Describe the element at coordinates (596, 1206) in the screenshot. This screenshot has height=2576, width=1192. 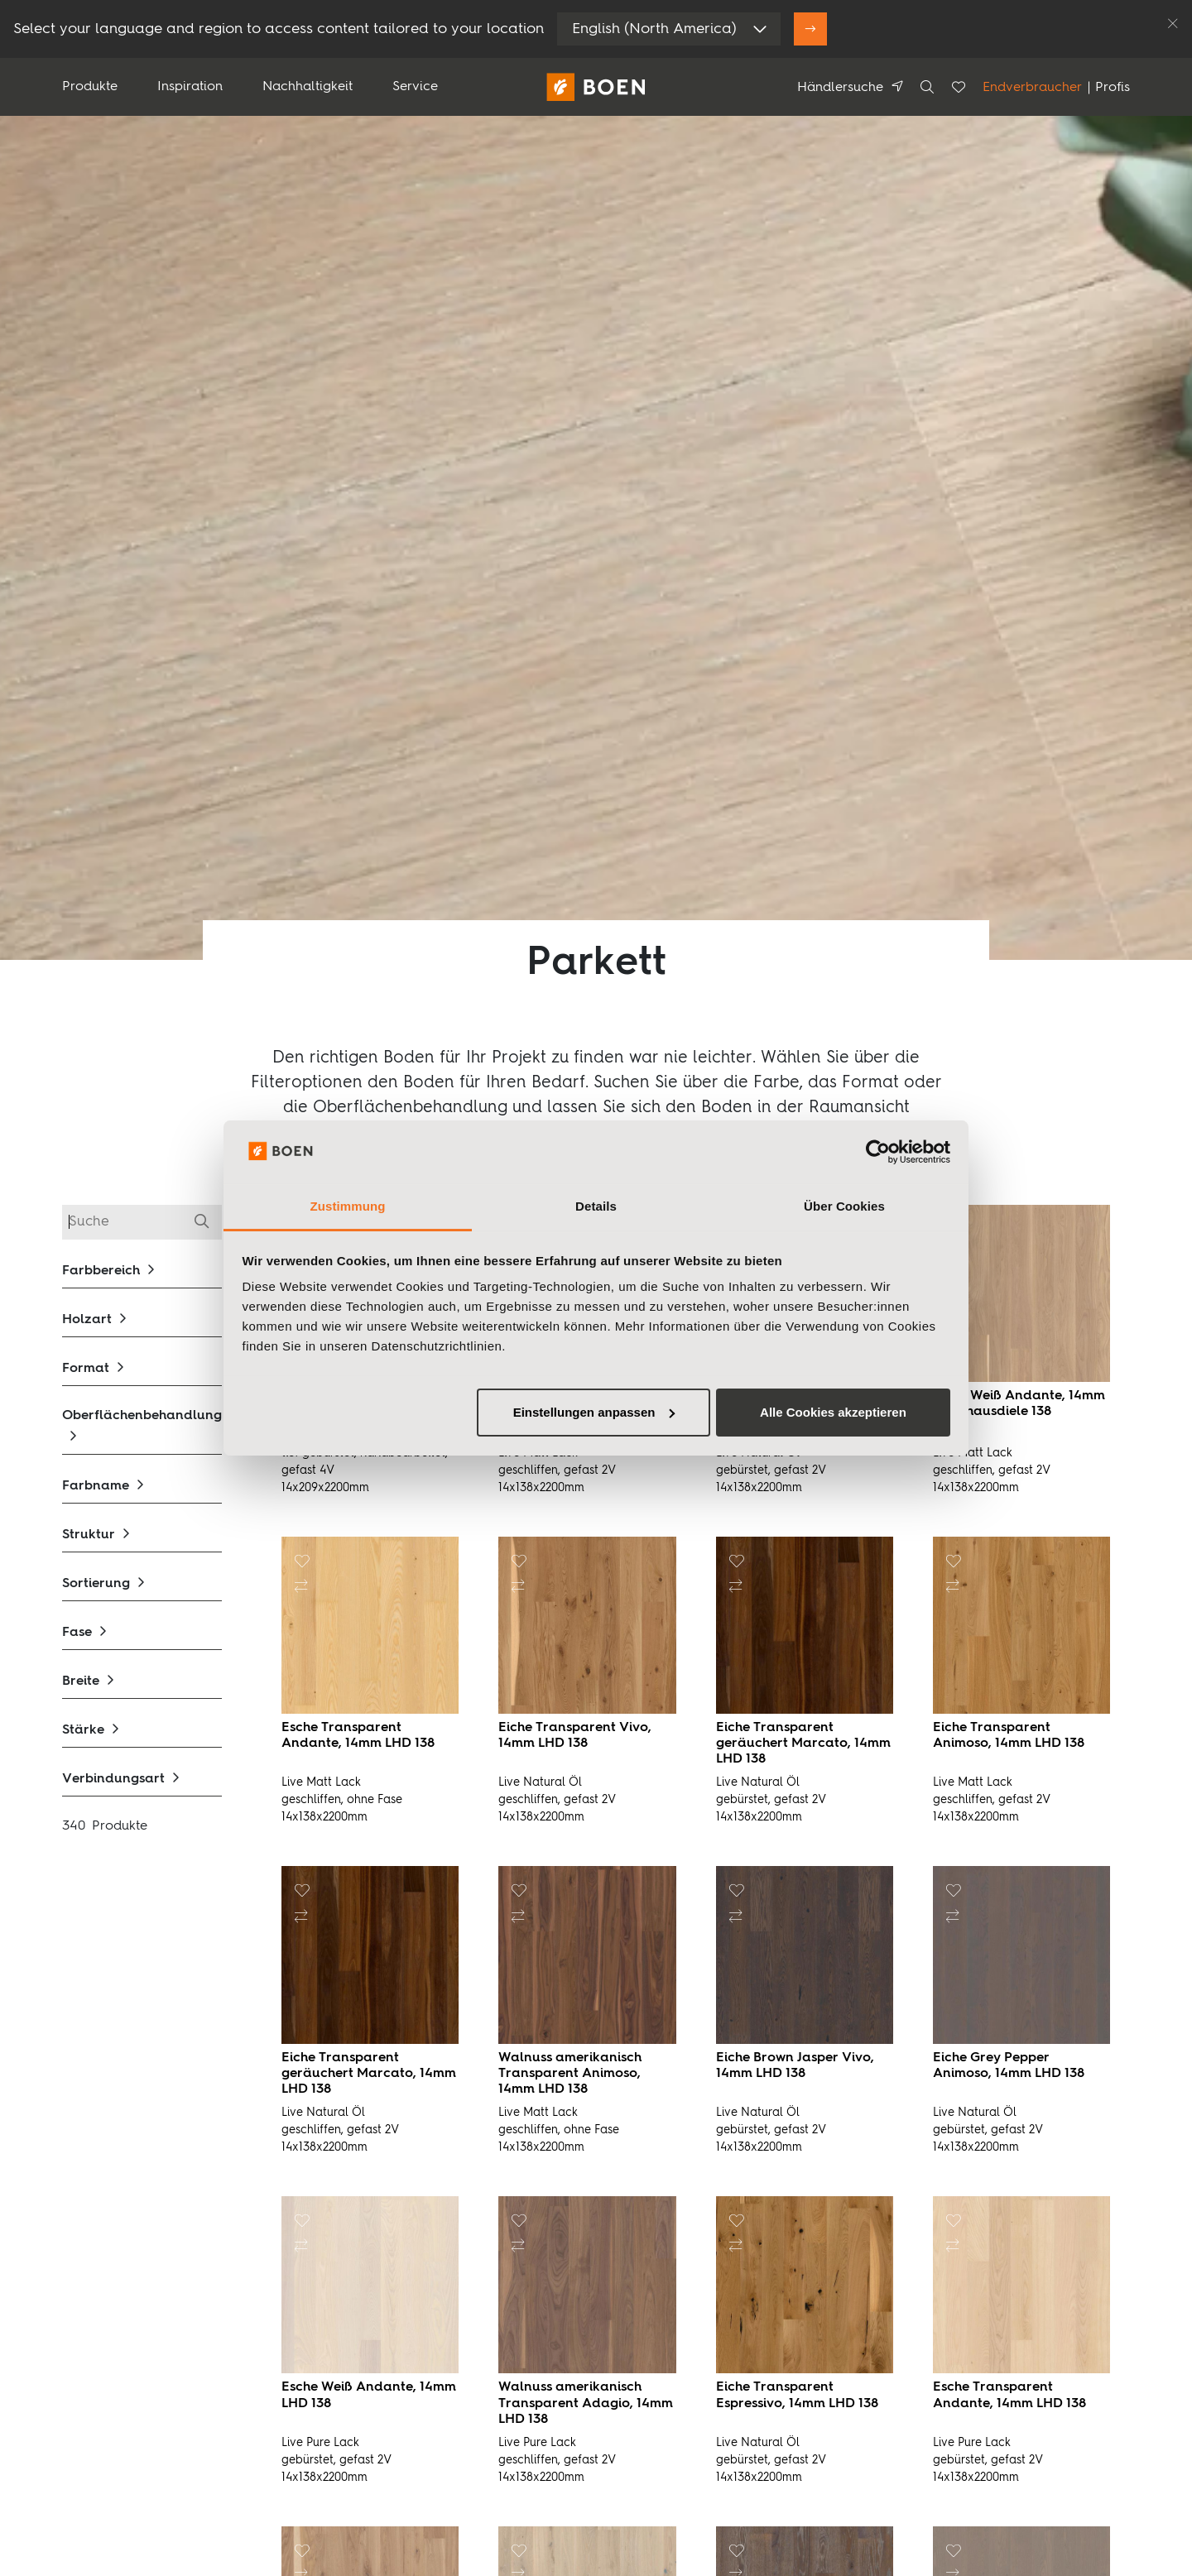
I see `Details [tab]` at that location.